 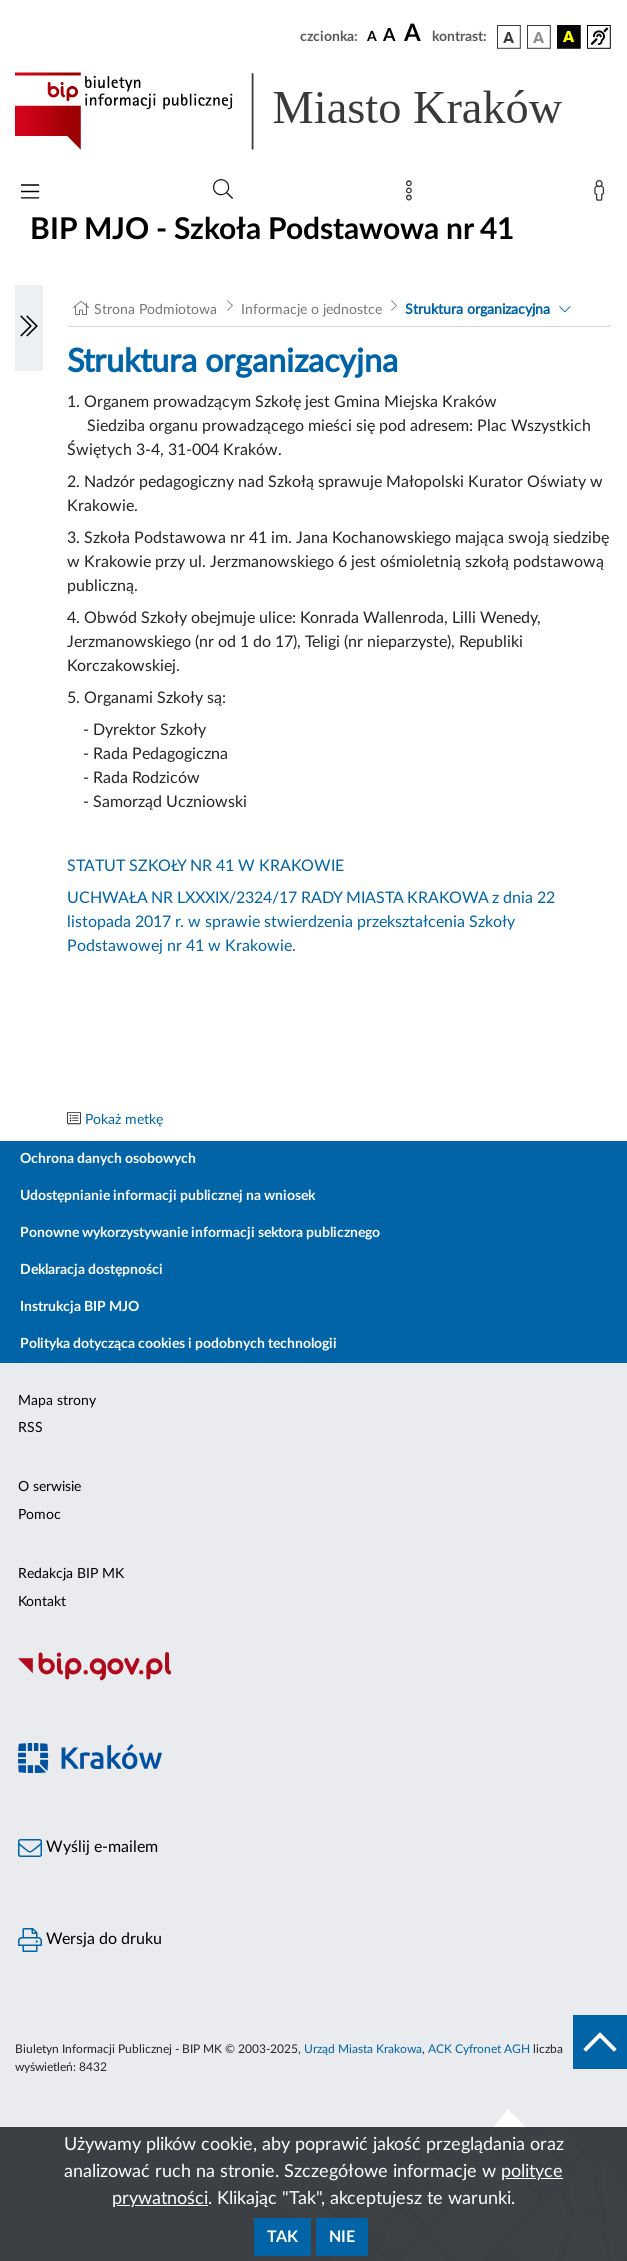 What do you see at coordinates (90, 1940) in the screenshot?
I see `Wersja do druku` at bounding box center [90, 1940].